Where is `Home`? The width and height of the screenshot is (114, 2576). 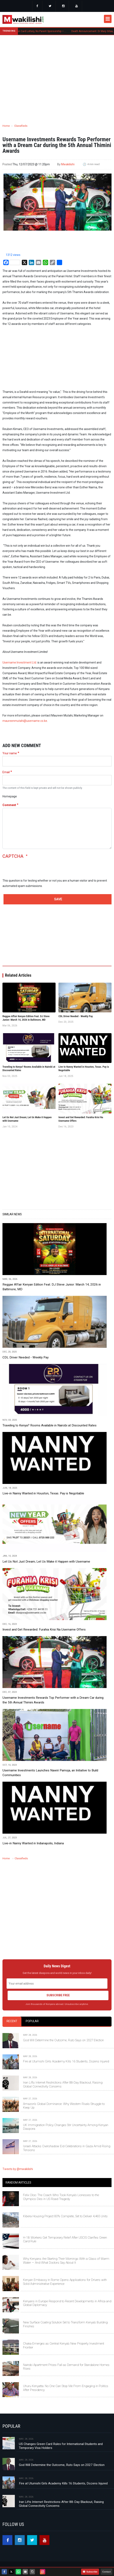 Home is located at coordinates (6, 125).